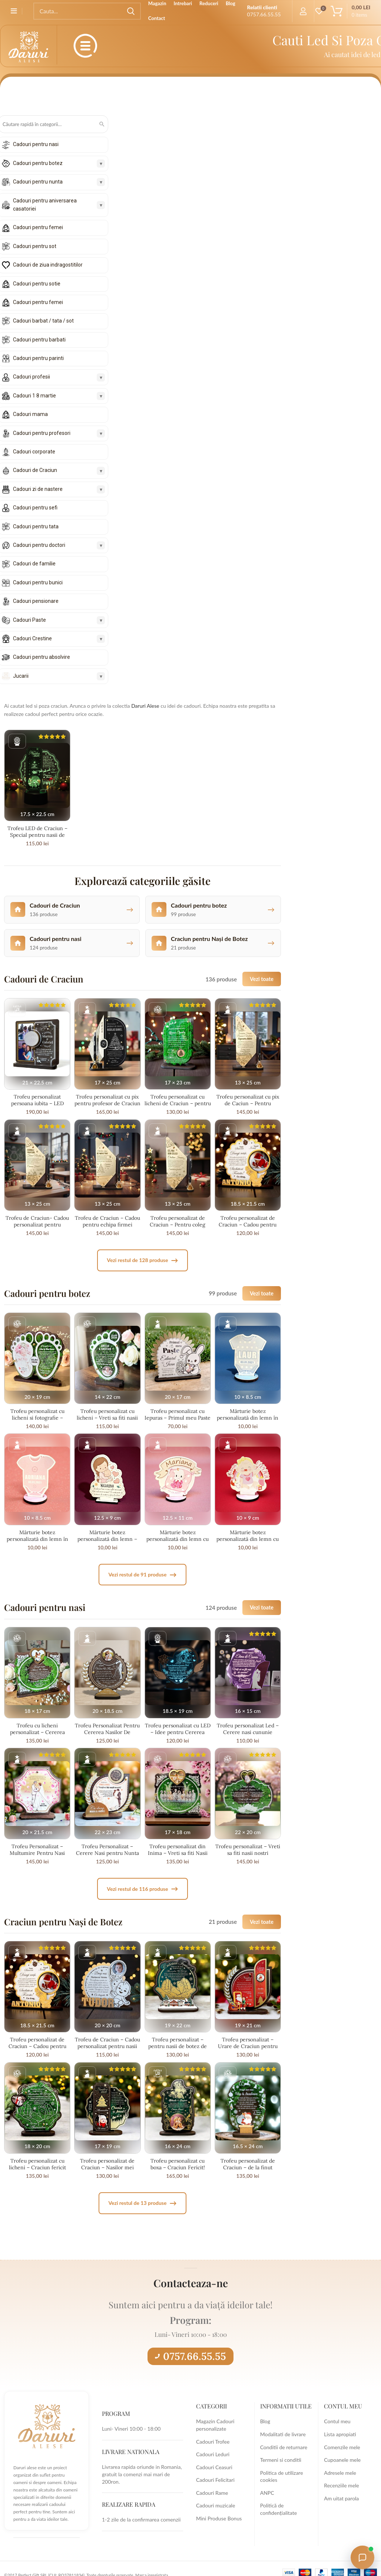 The width and height of the screenshot is (381, 2576). I want to click on Cadouri mama, so click(30, 414).